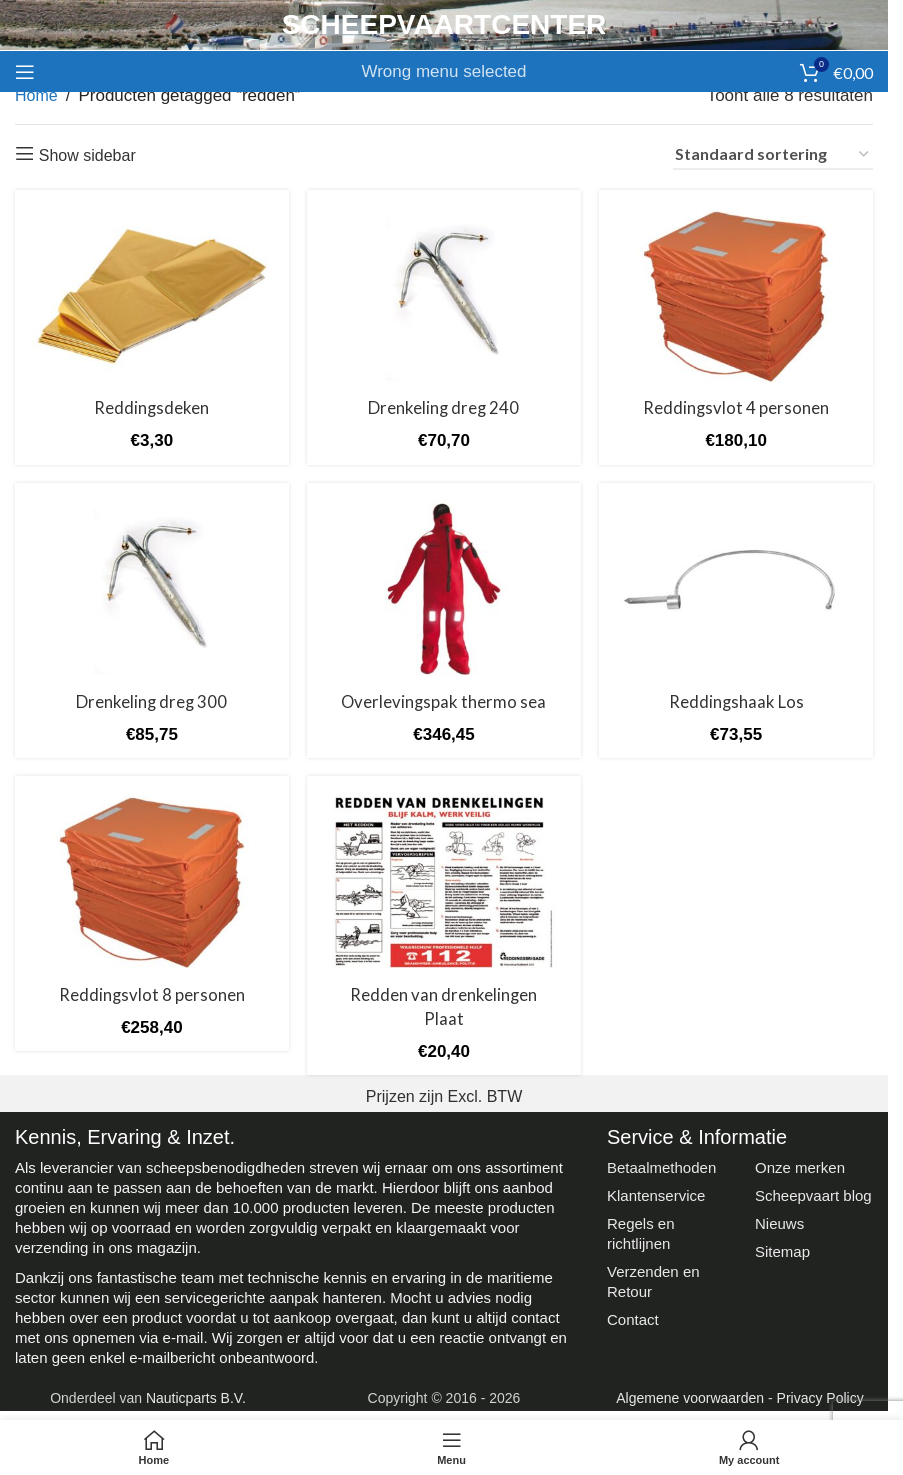 This screenshot has height=1475, width=903. What do you see at coordinates (779, 1221) in the screenshot?
I see `Nieuws` at bounding box center [779, 1221].